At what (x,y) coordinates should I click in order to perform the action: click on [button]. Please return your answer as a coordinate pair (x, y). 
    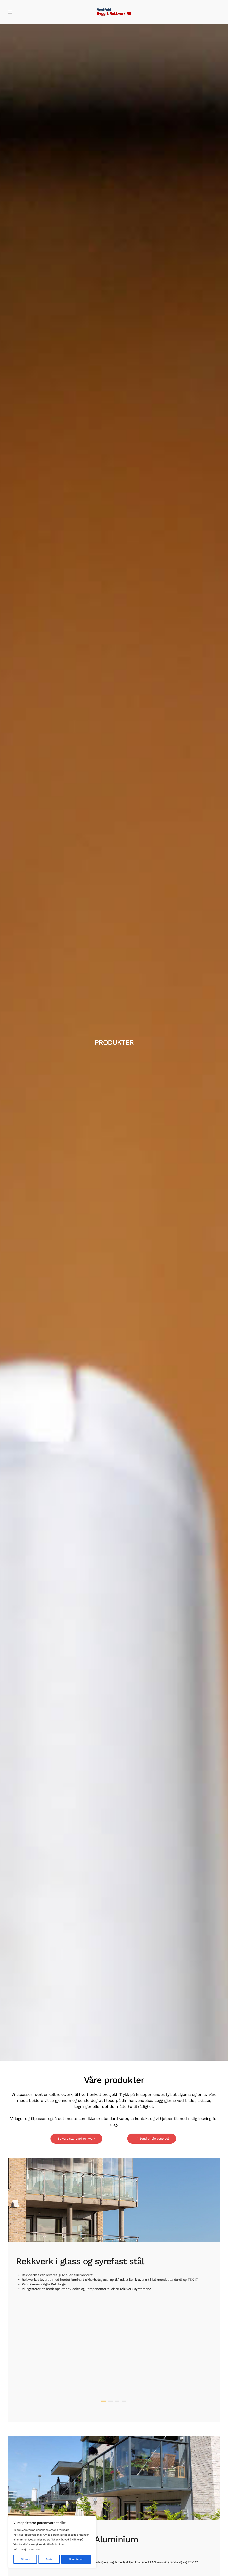
    Looking at the image, I should click on (10, 12).